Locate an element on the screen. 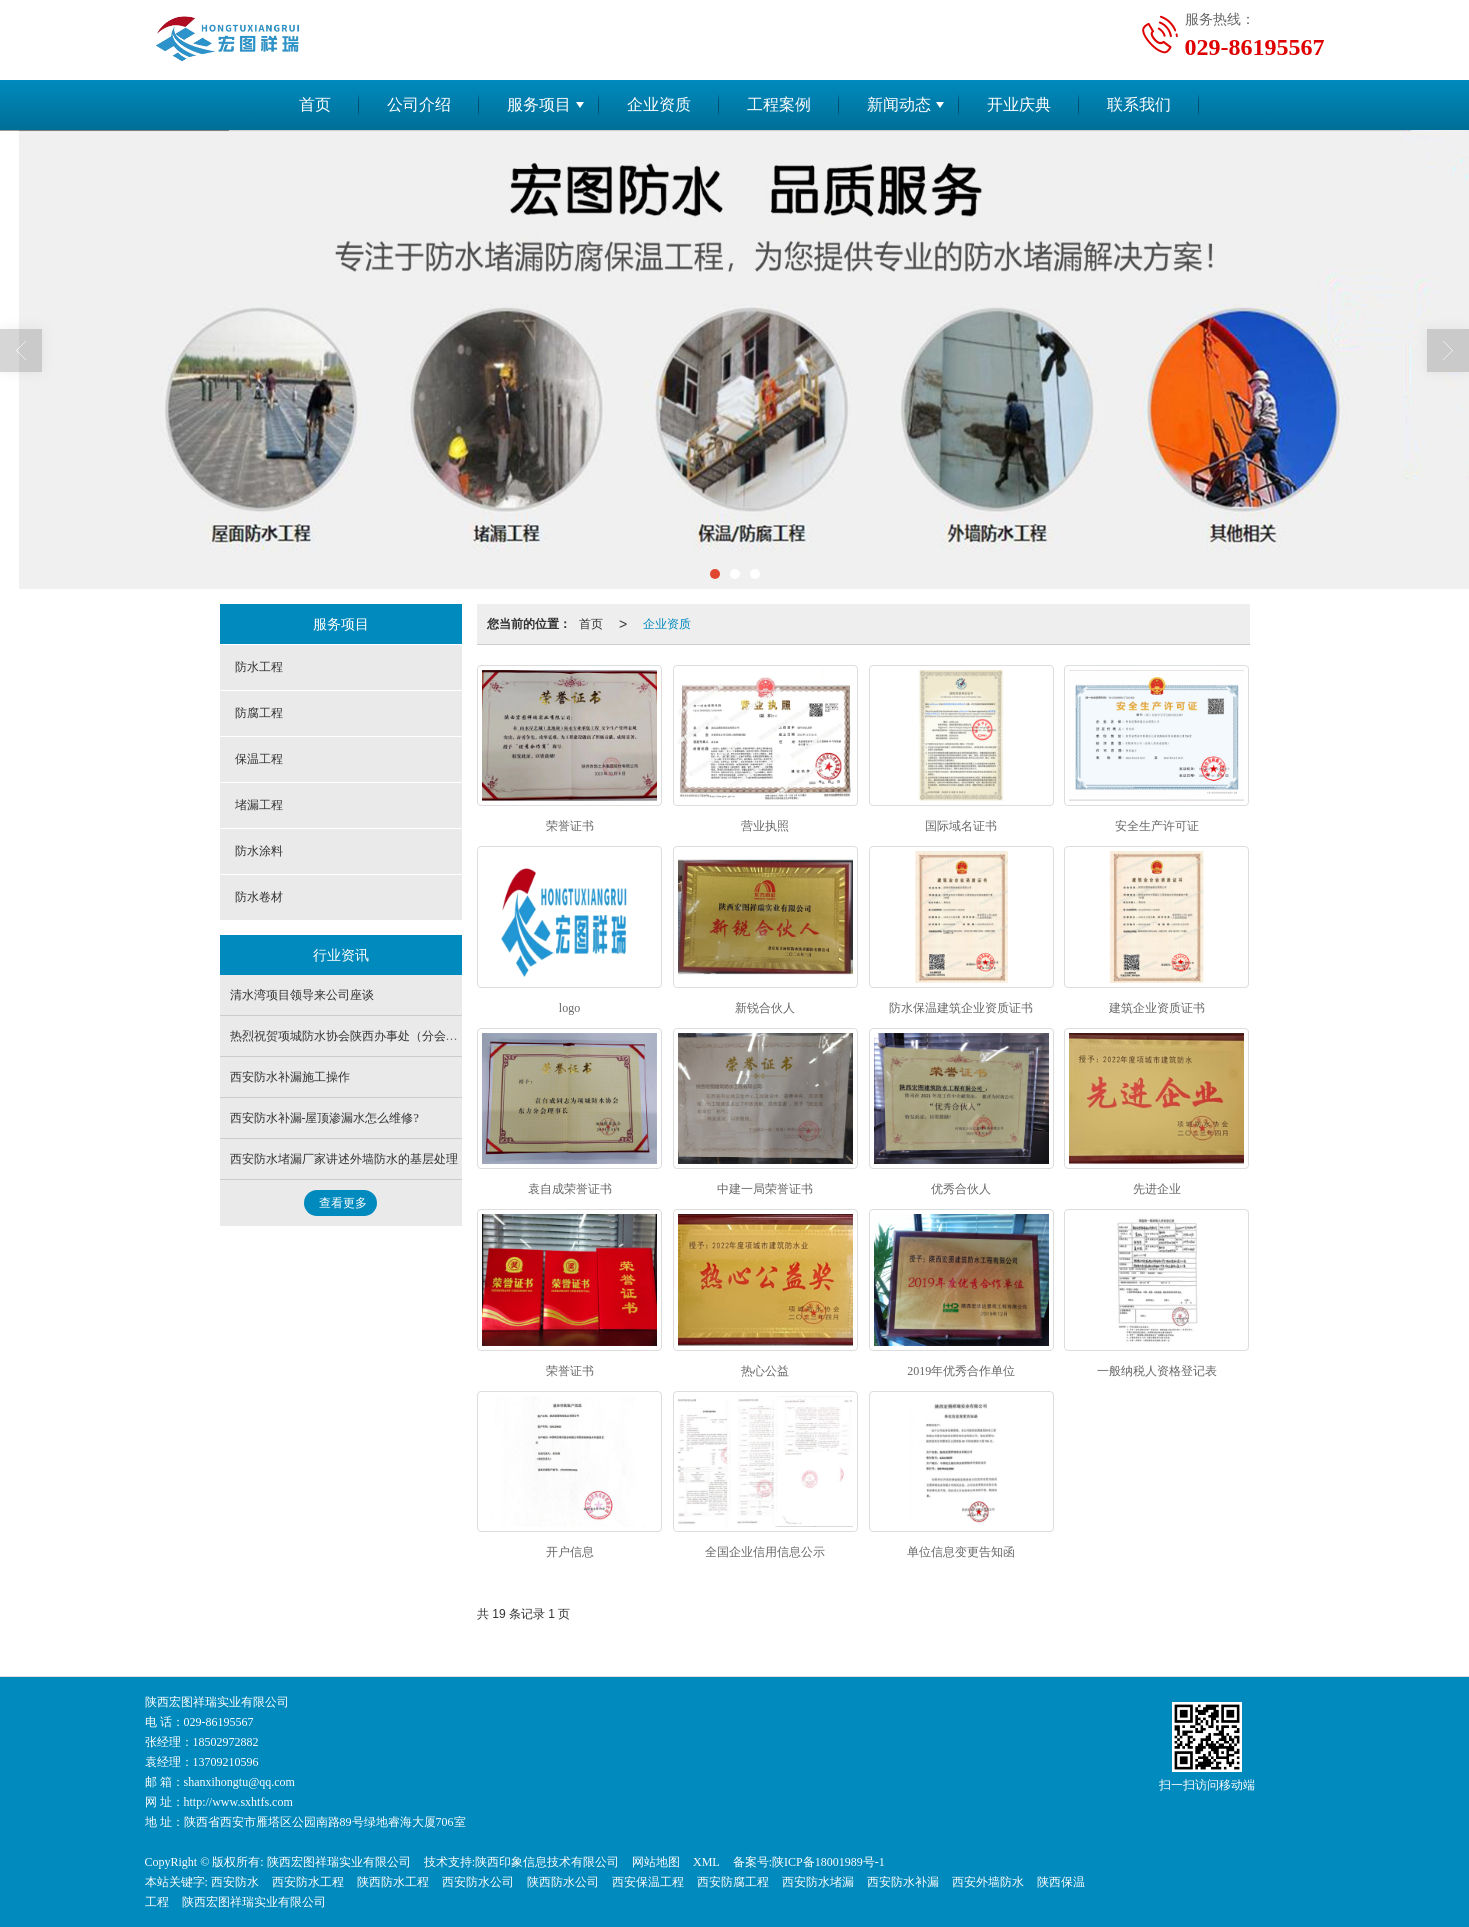  首页 is located at coordinates (315, 104).